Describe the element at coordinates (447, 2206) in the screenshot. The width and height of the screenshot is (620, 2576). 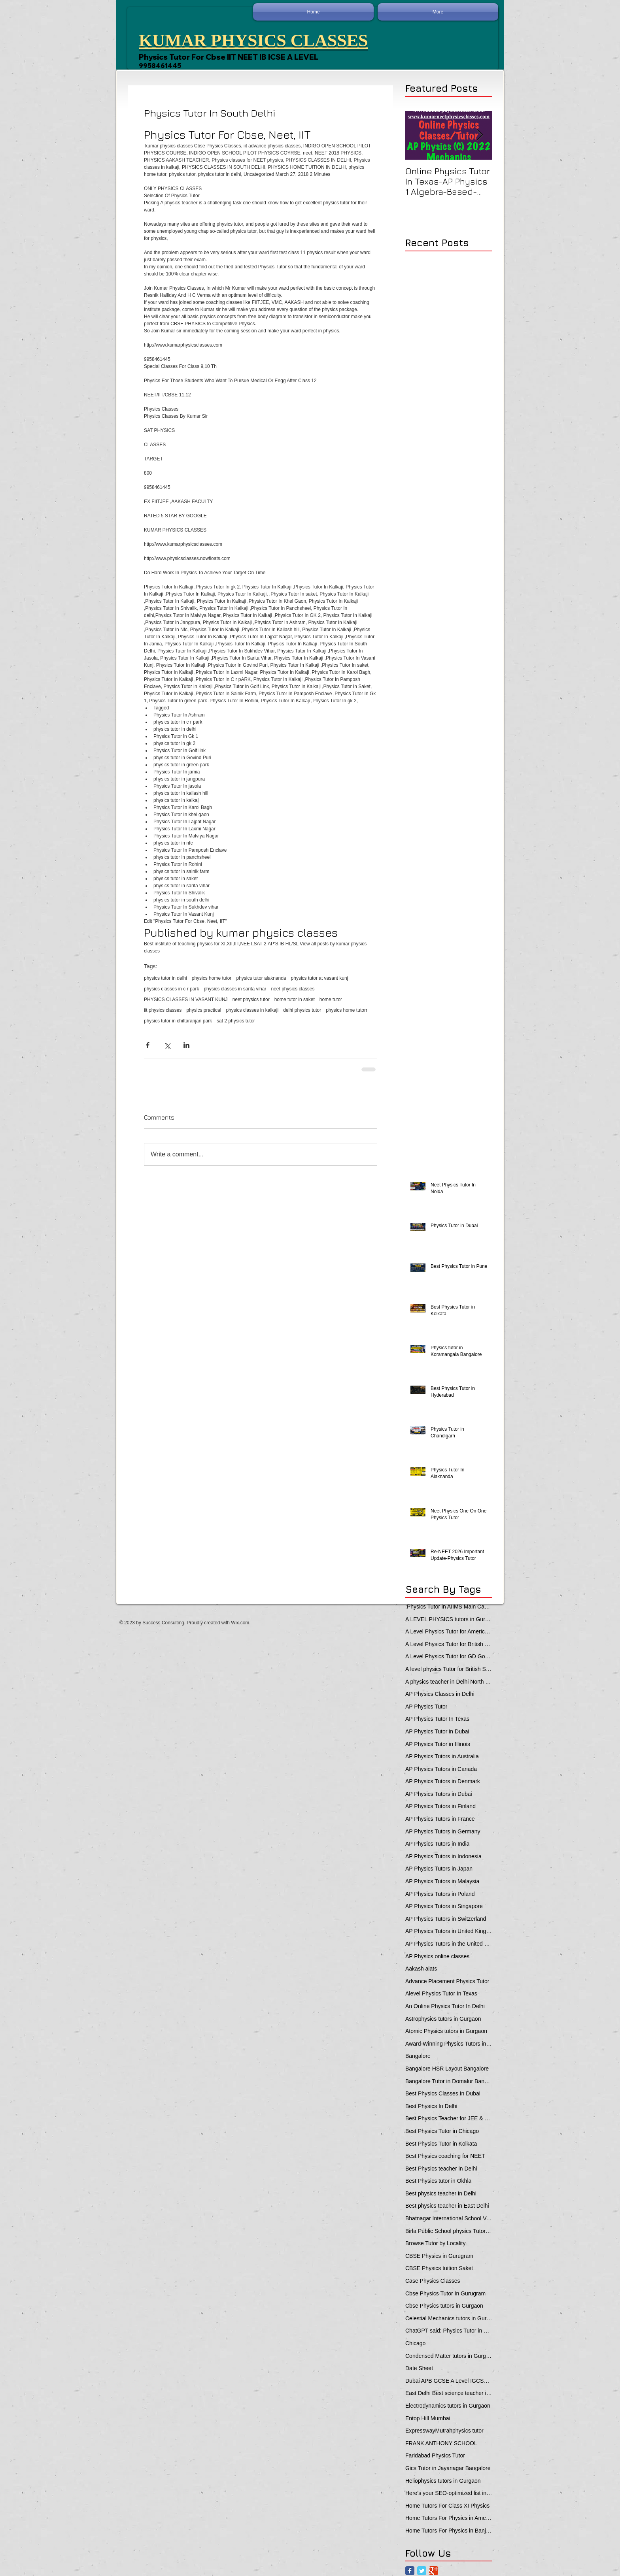
I see `Best physics teacher in East Delhi` at that location.